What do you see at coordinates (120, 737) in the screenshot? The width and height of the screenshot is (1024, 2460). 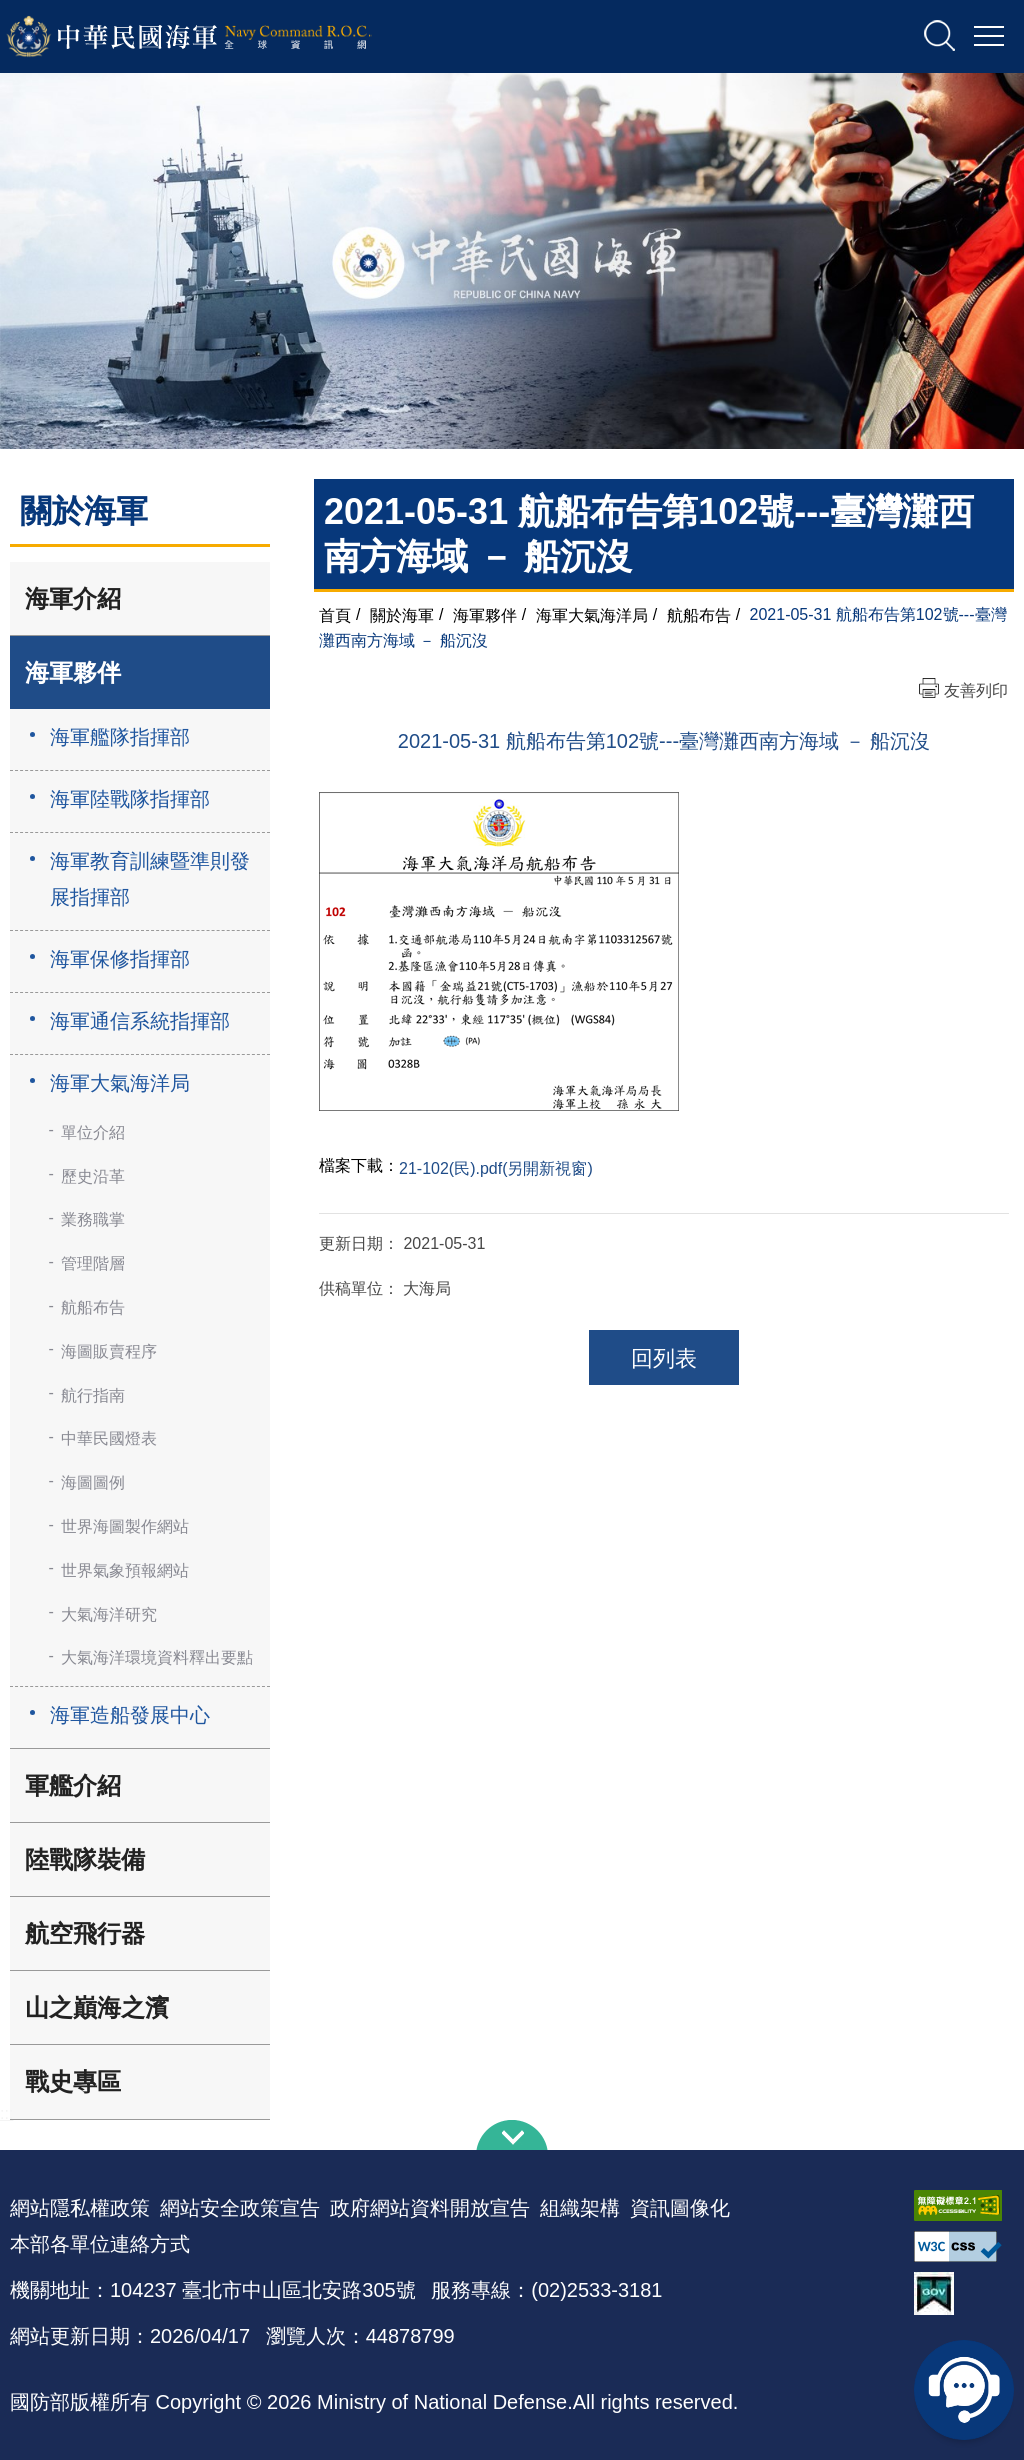 I see `海軍艦隊指揮部` at bounding box center [120, 737].